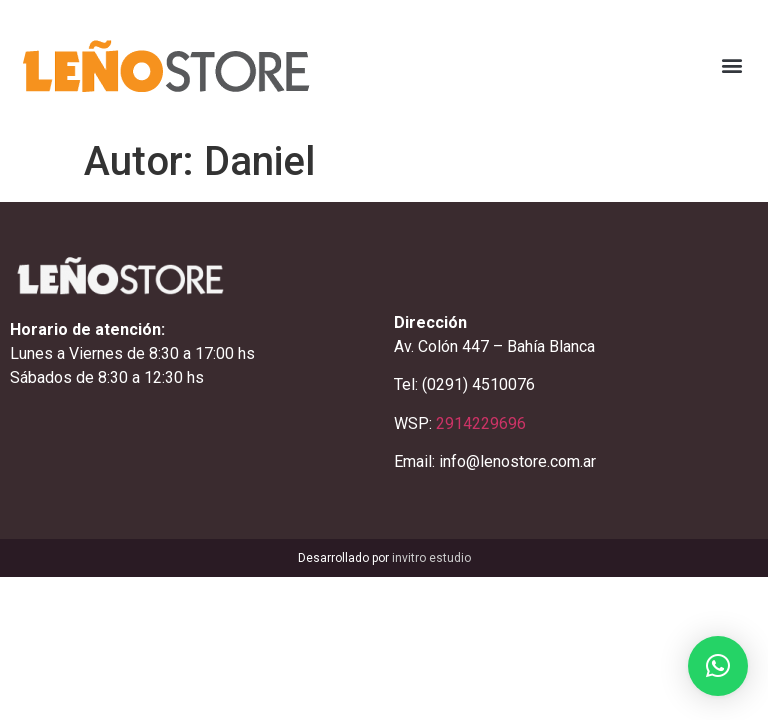 Image resolution: width=768 pixels, height=720 pixels. Describe the element at coordinates (431, 558) in the screenshot. I see `invitro estudio` at that location.